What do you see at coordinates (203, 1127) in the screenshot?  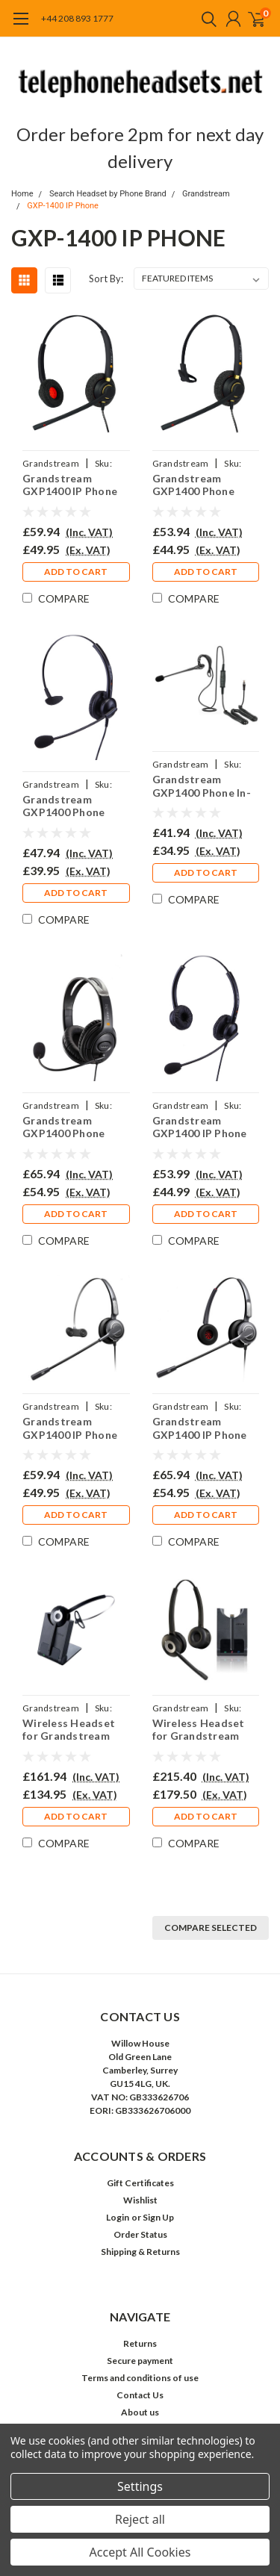 I see `Grandstream GXP1400 IP Phone Headset - EAR308D` at bounding box center [203, 1127].